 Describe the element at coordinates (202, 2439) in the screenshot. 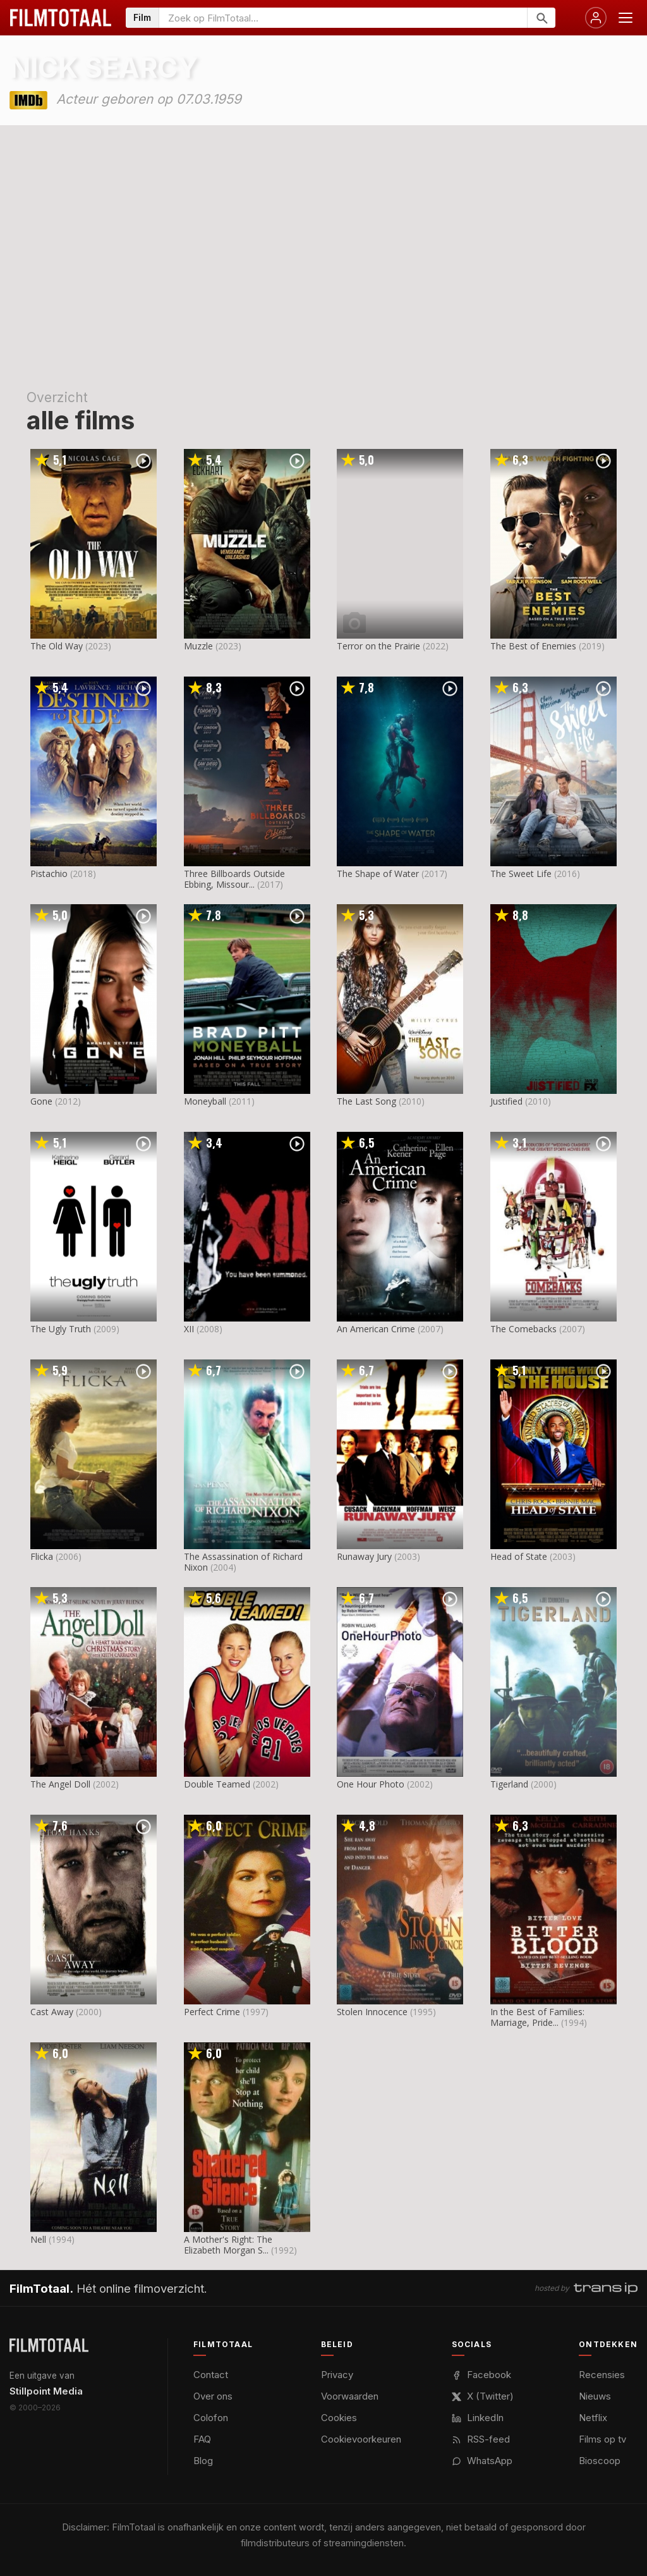

I see `FAQ` at that location.